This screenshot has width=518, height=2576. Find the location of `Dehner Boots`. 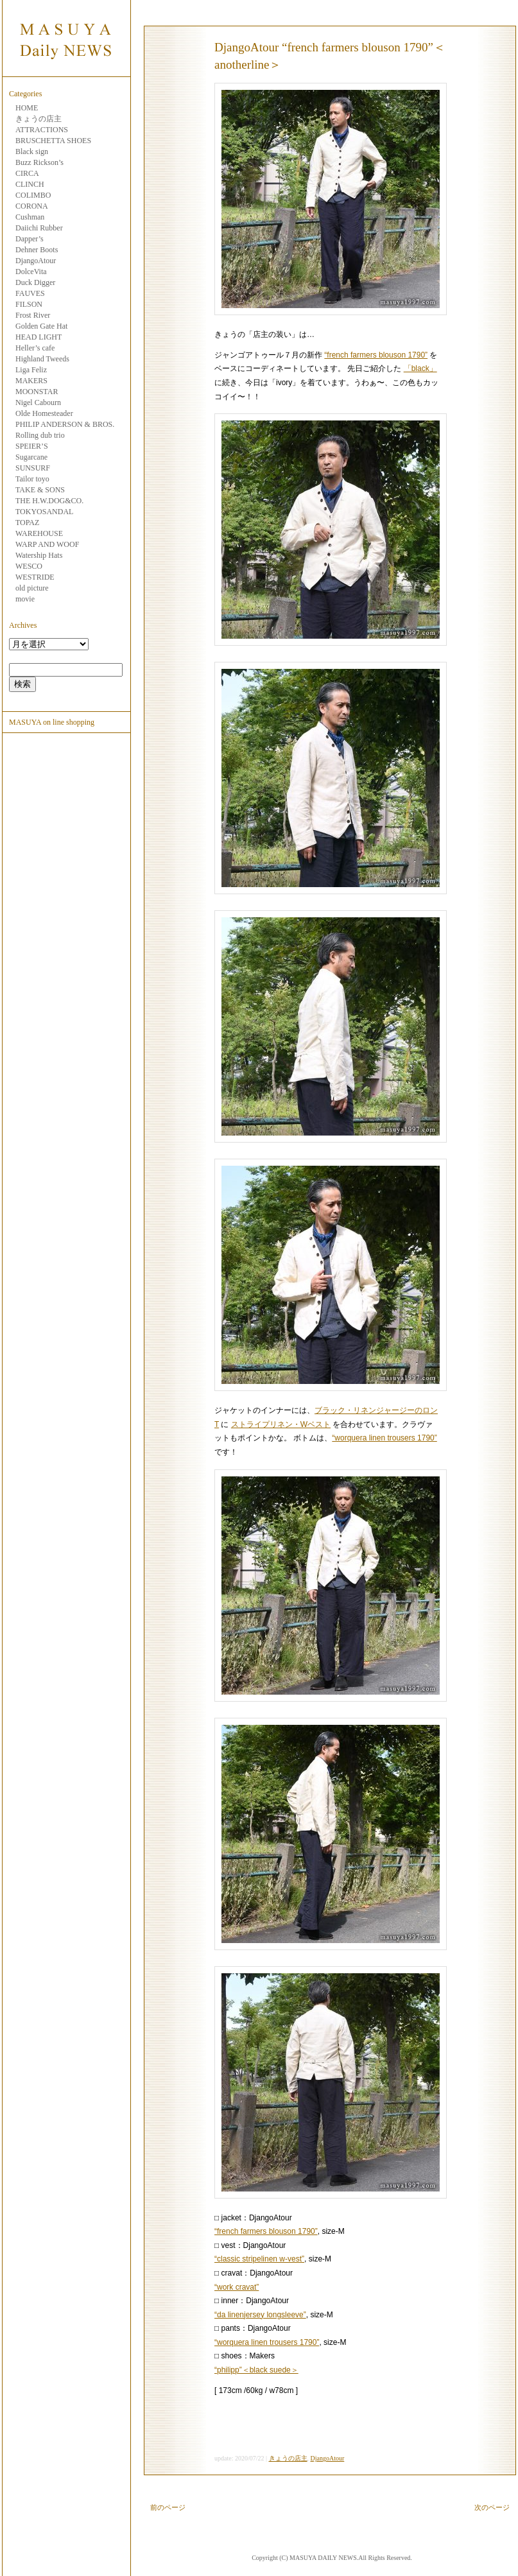

Dehner Boots is located at coordinates (36, 249).